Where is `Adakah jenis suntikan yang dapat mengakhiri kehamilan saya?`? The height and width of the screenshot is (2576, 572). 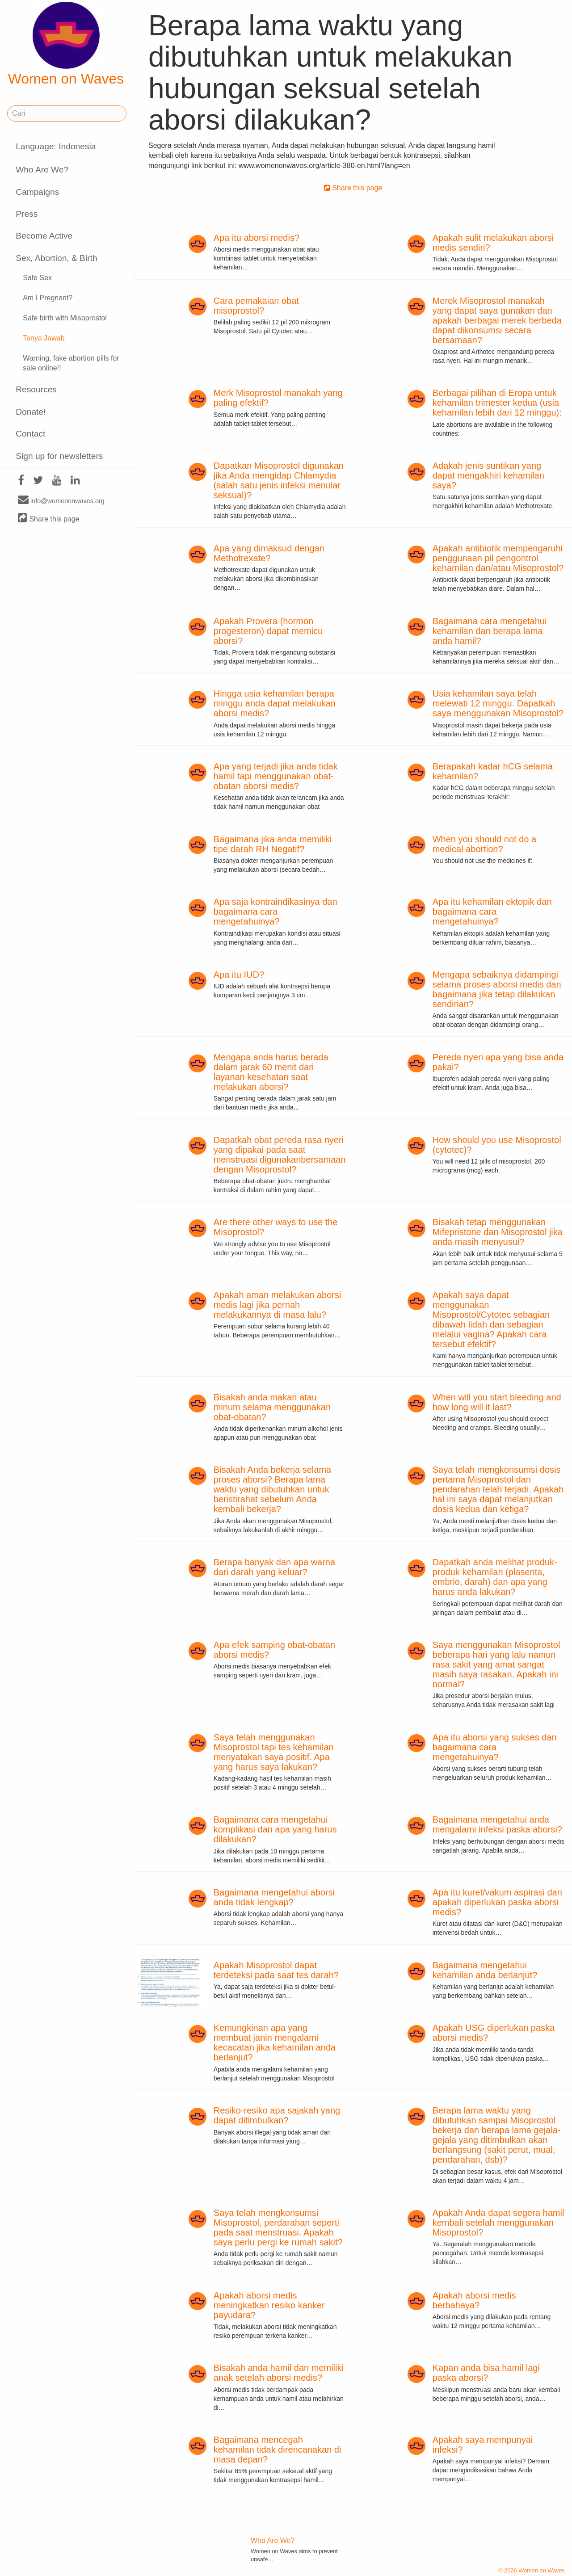 Adakah jenis suntikan yang dapat mengakhiri kehamilan saya? is located at coordinates (488, 475).